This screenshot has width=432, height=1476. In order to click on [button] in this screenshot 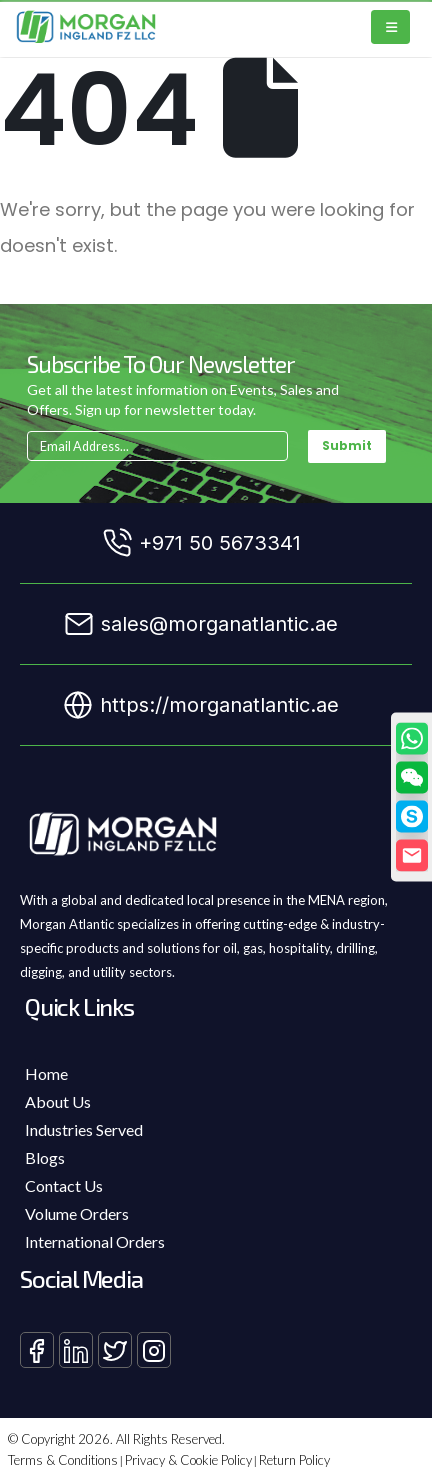, I will do `click(412, 778)`.